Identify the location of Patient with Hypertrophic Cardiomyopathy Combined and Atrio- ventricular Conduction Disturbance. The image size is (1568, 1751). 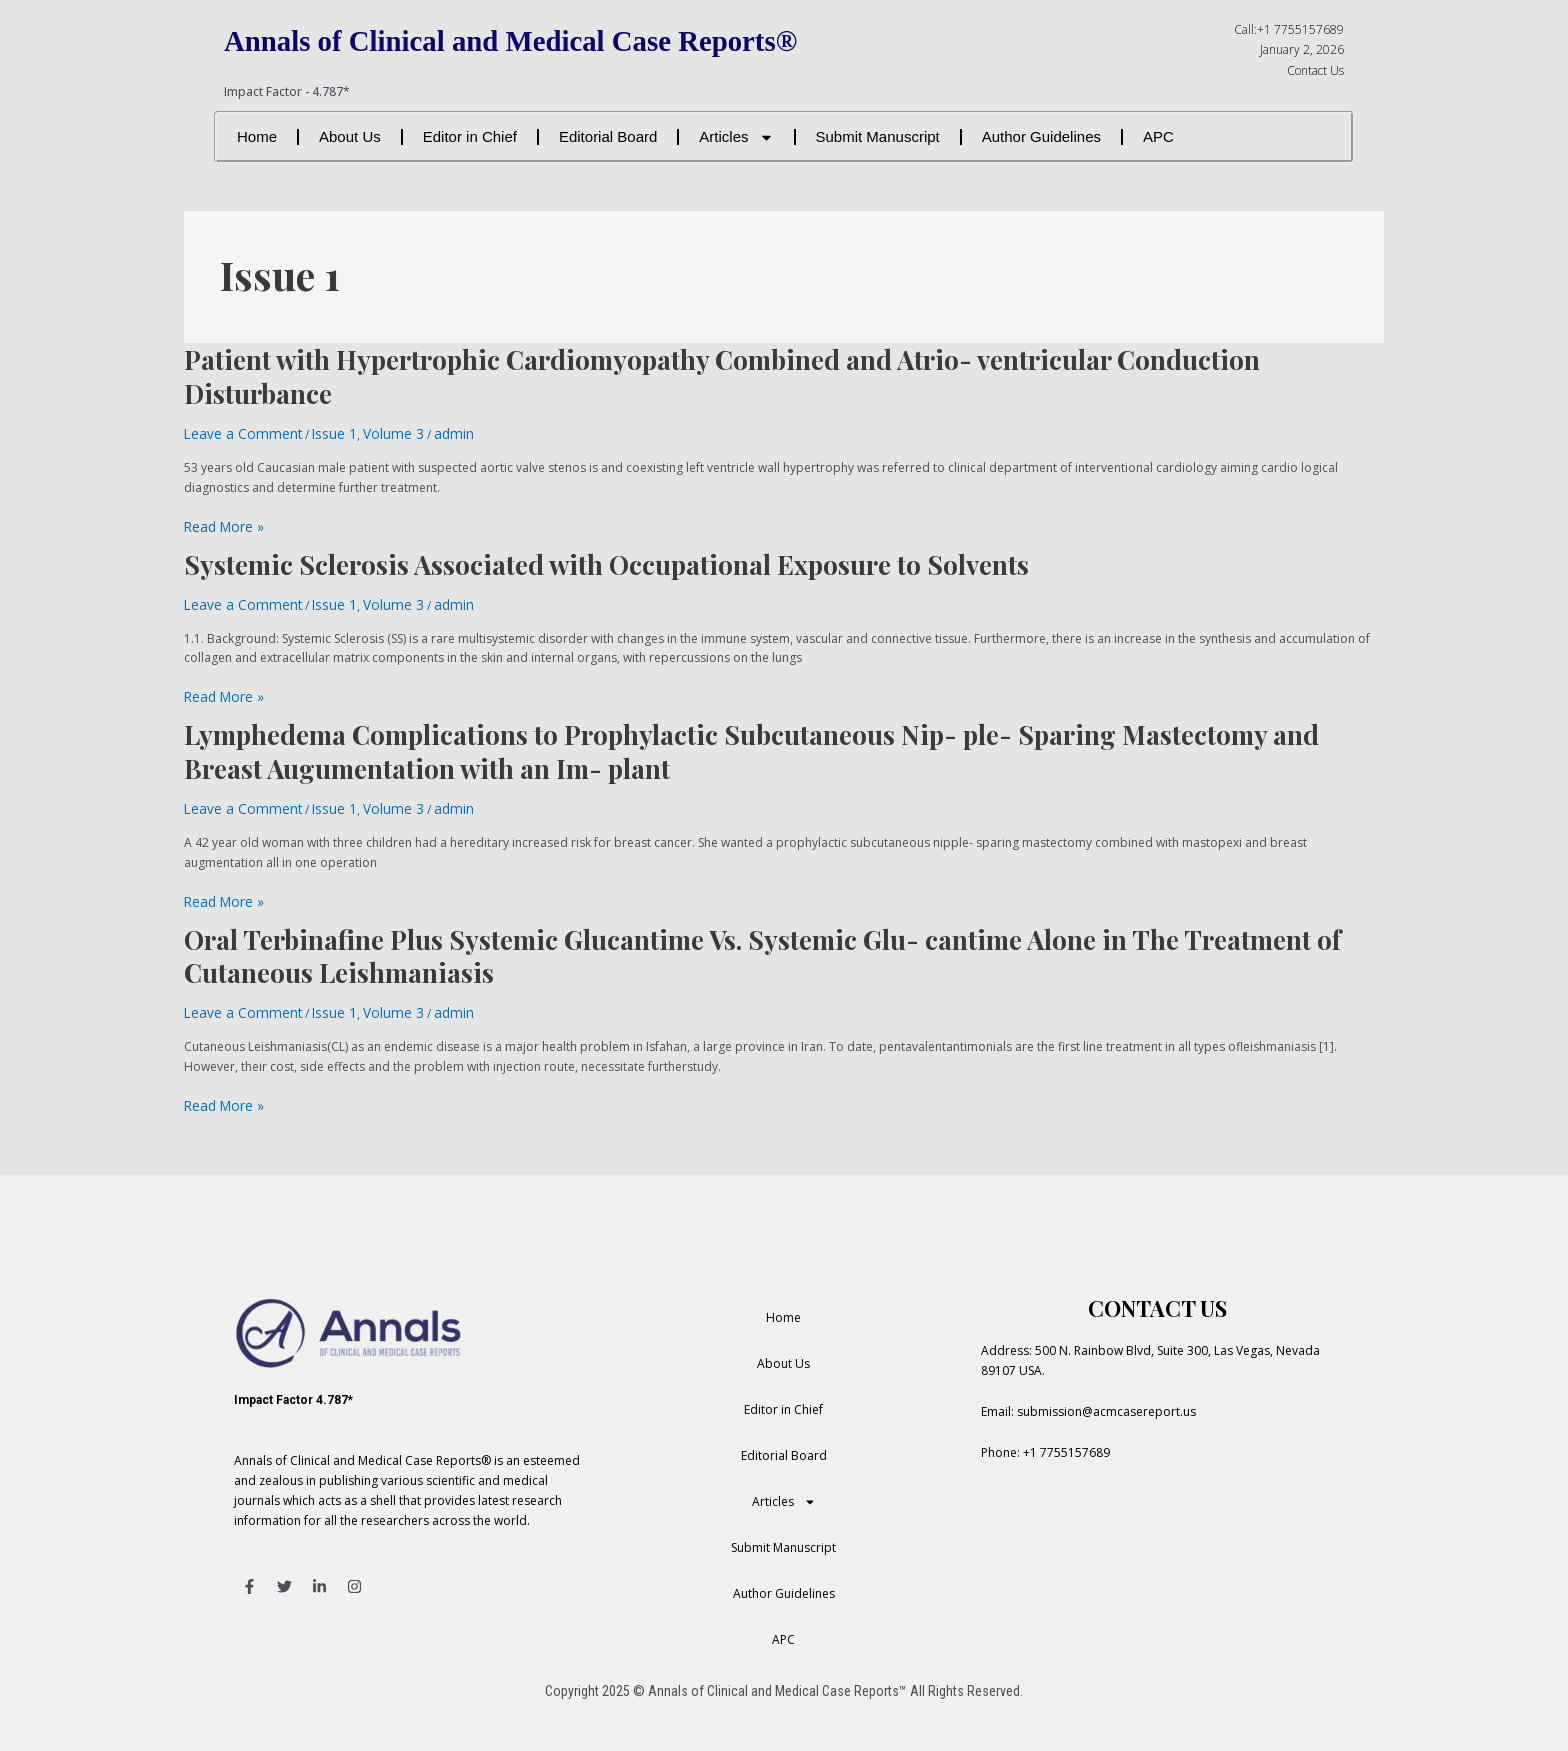
(722, 376).